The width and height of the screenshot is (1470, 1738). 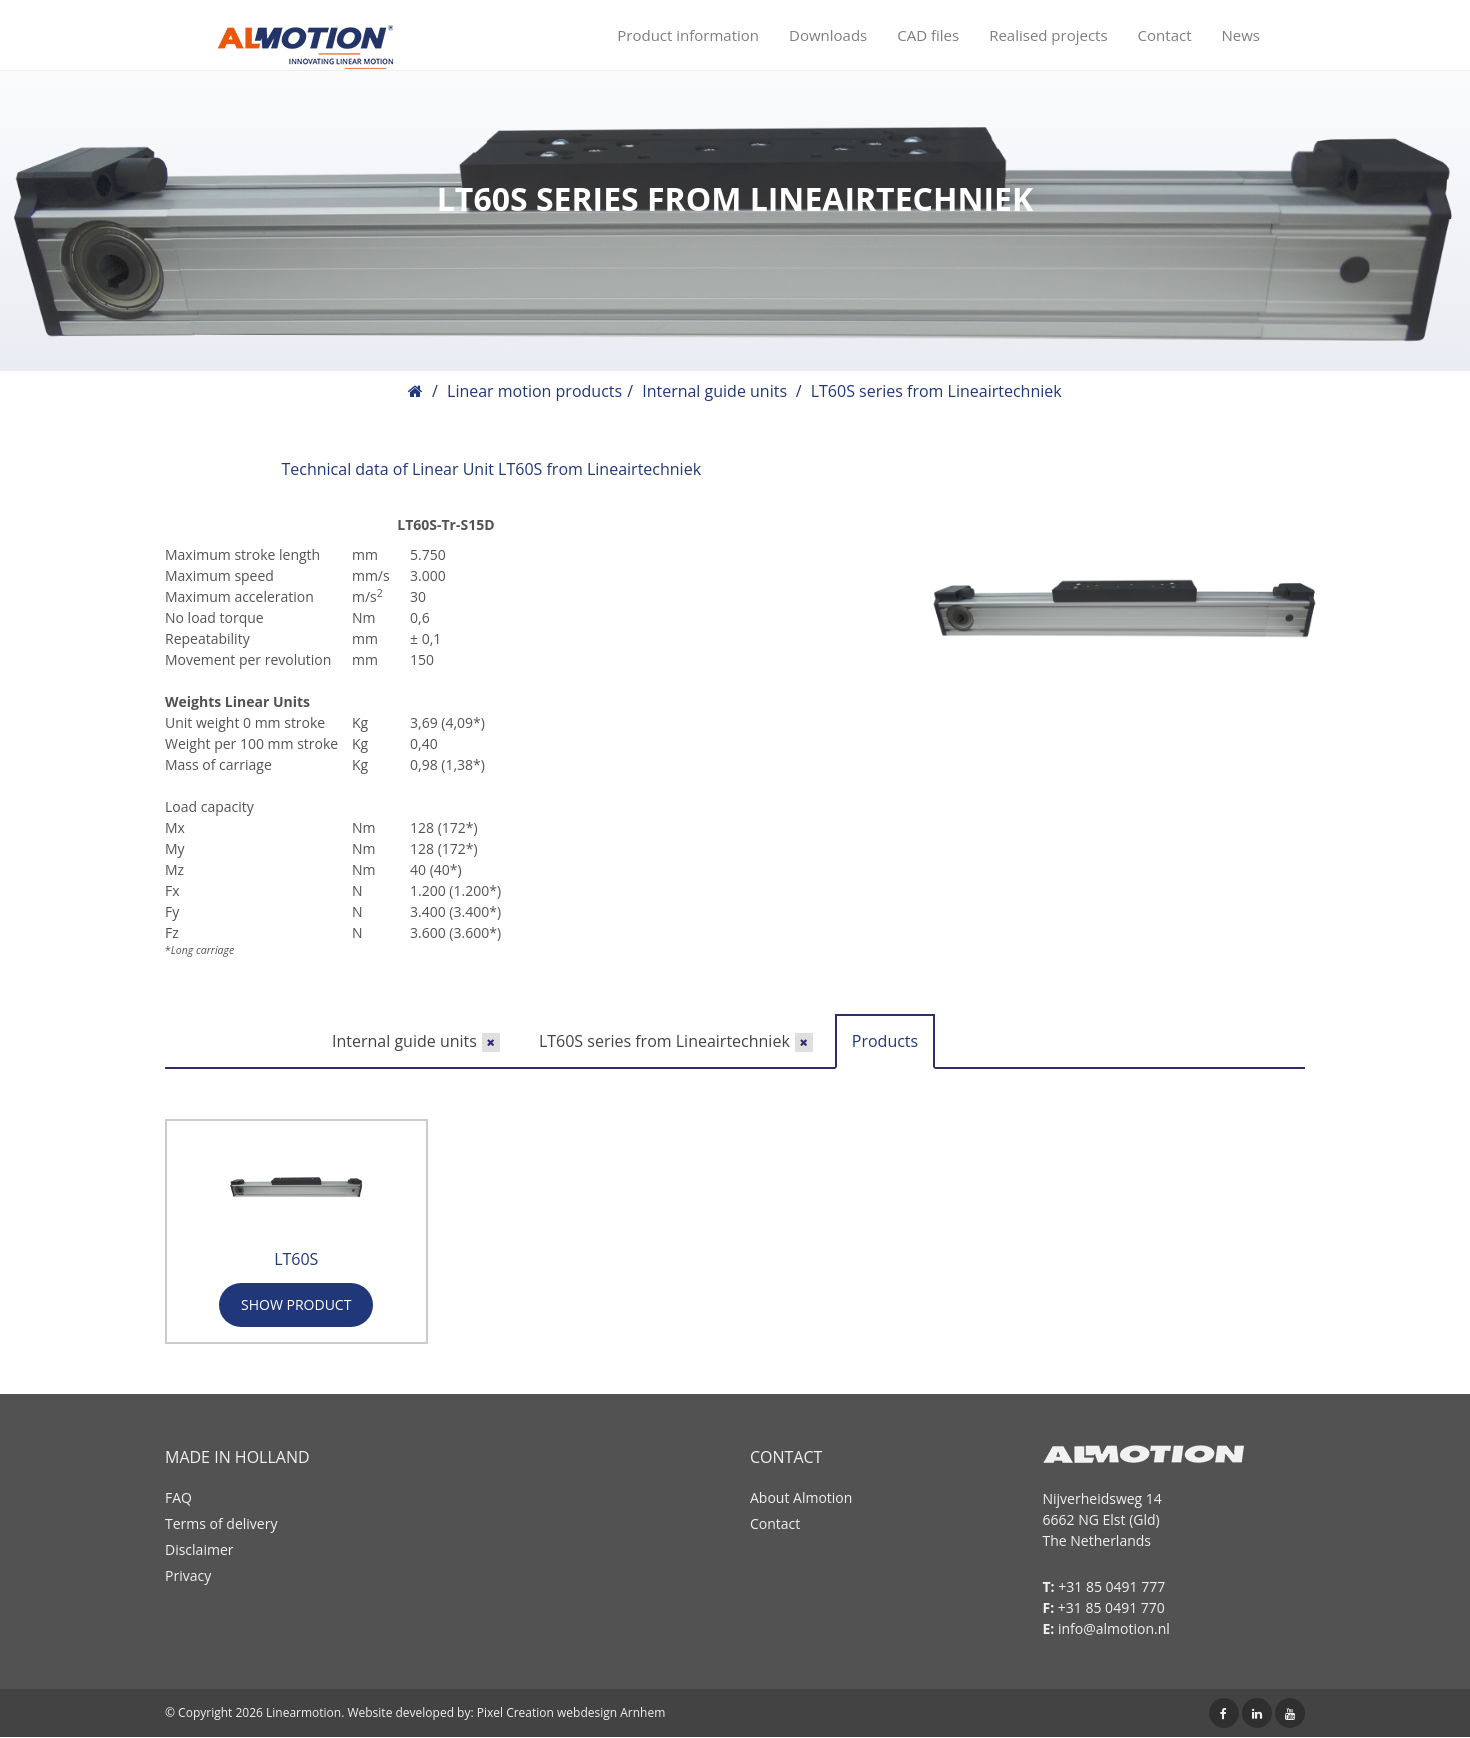 What do you see at coordinates (928, 35) in the screenshot?
I see `CAD files` at bounding box center [928, 35].